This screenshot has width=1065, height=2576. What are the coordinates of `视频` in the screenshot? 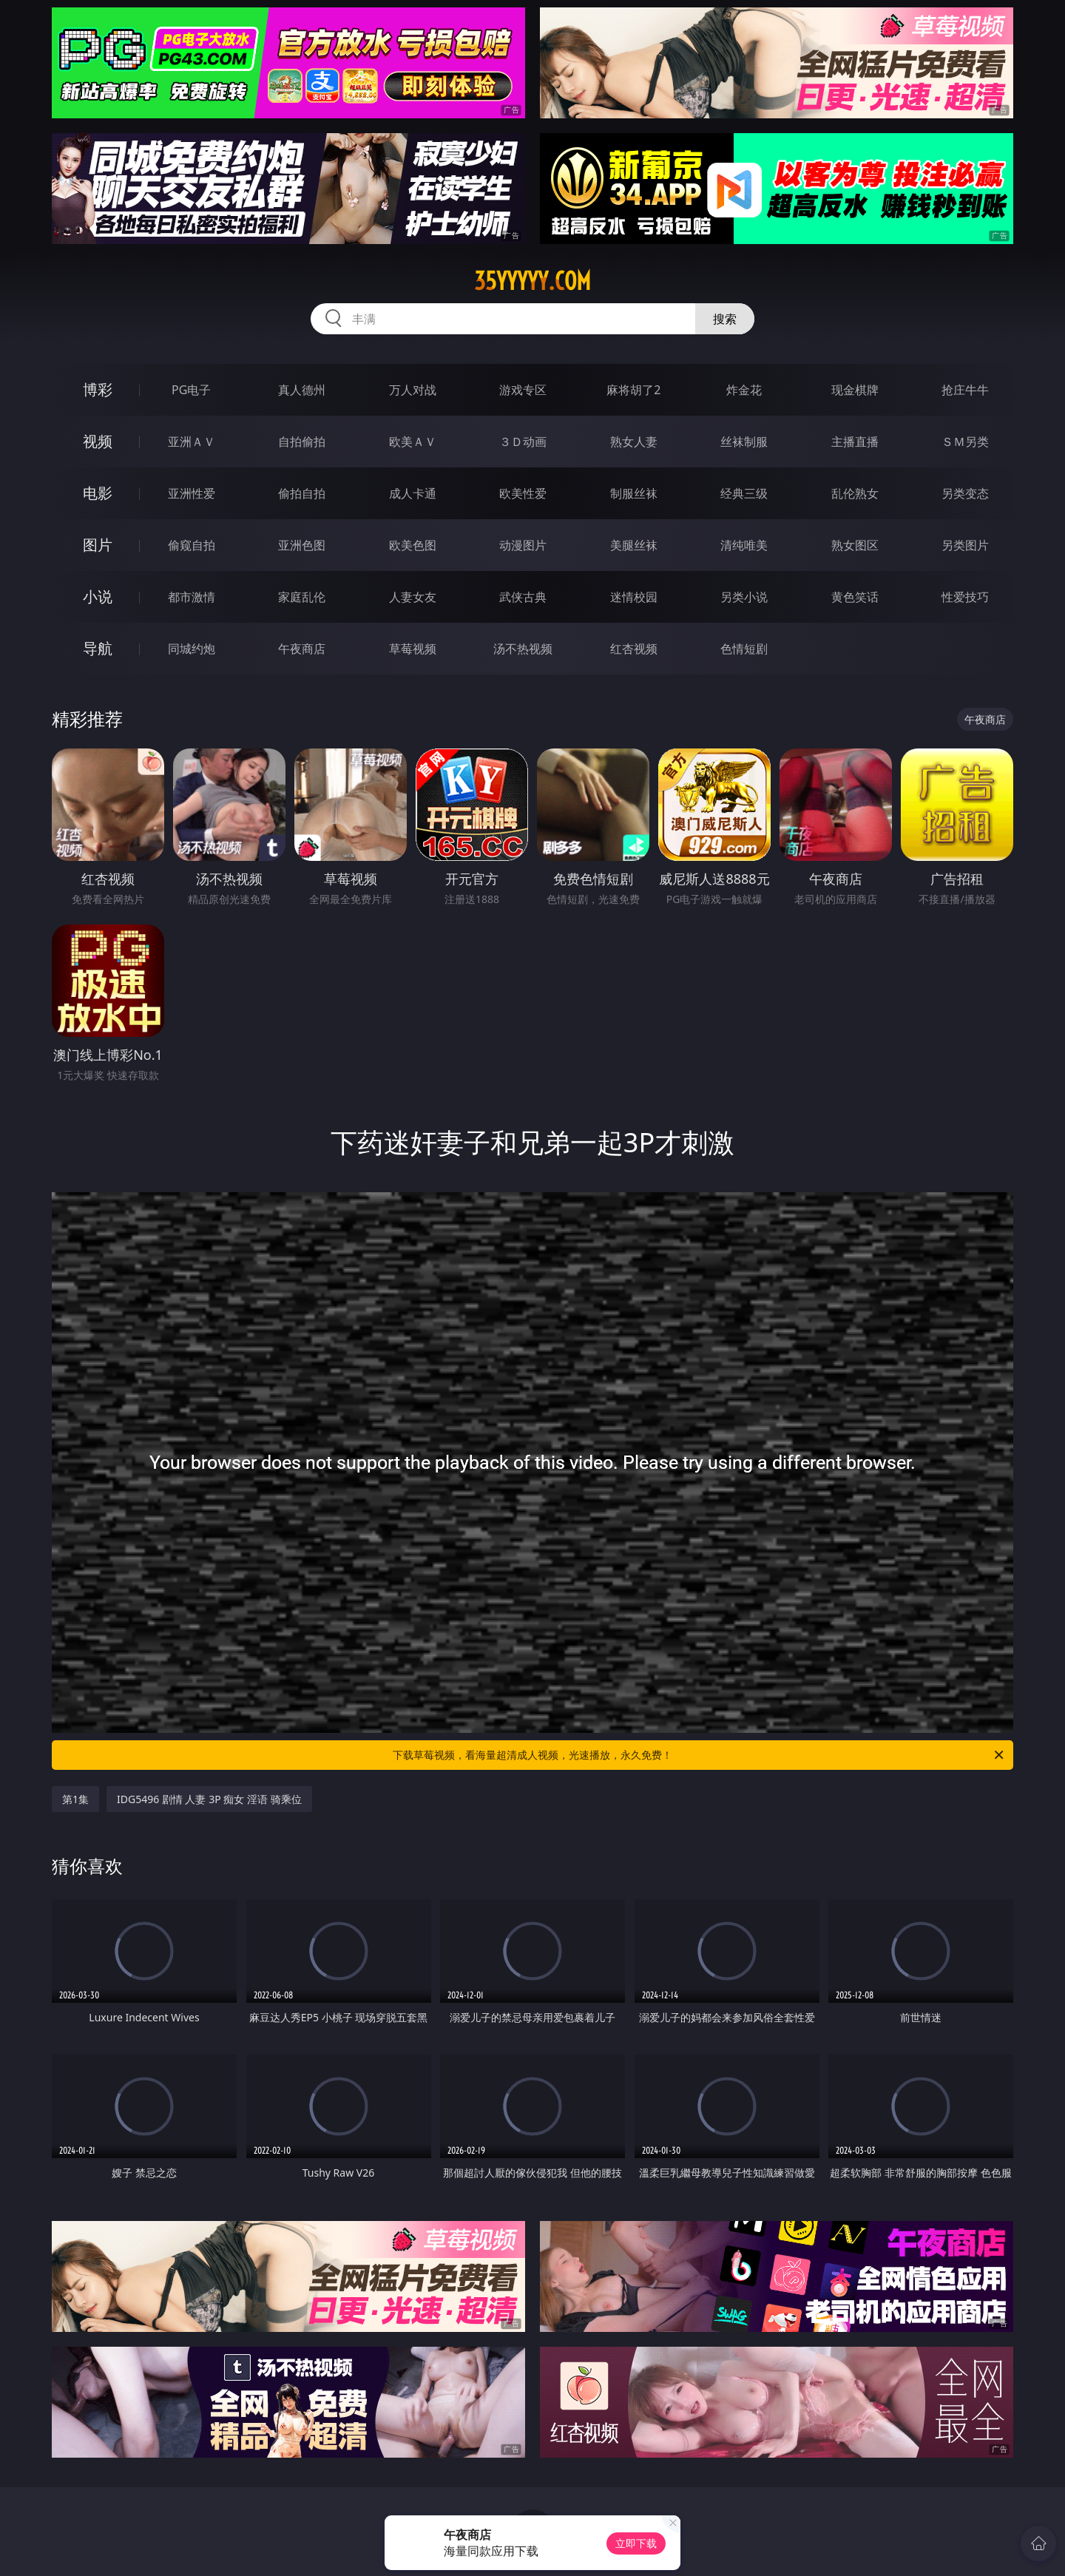 It's located at (97, 441).